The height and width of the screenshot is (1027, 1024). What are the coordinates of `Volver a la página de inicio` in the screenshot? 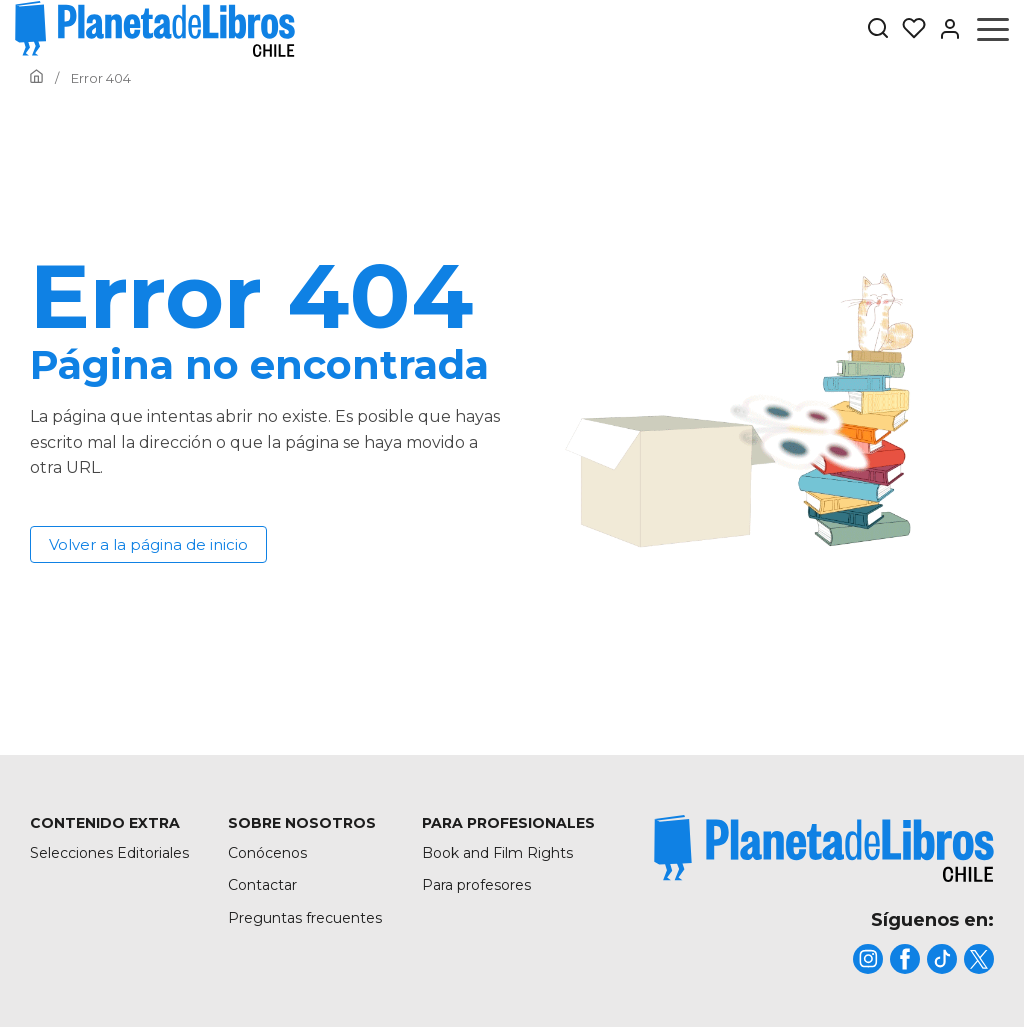 It's located at (148, 544).